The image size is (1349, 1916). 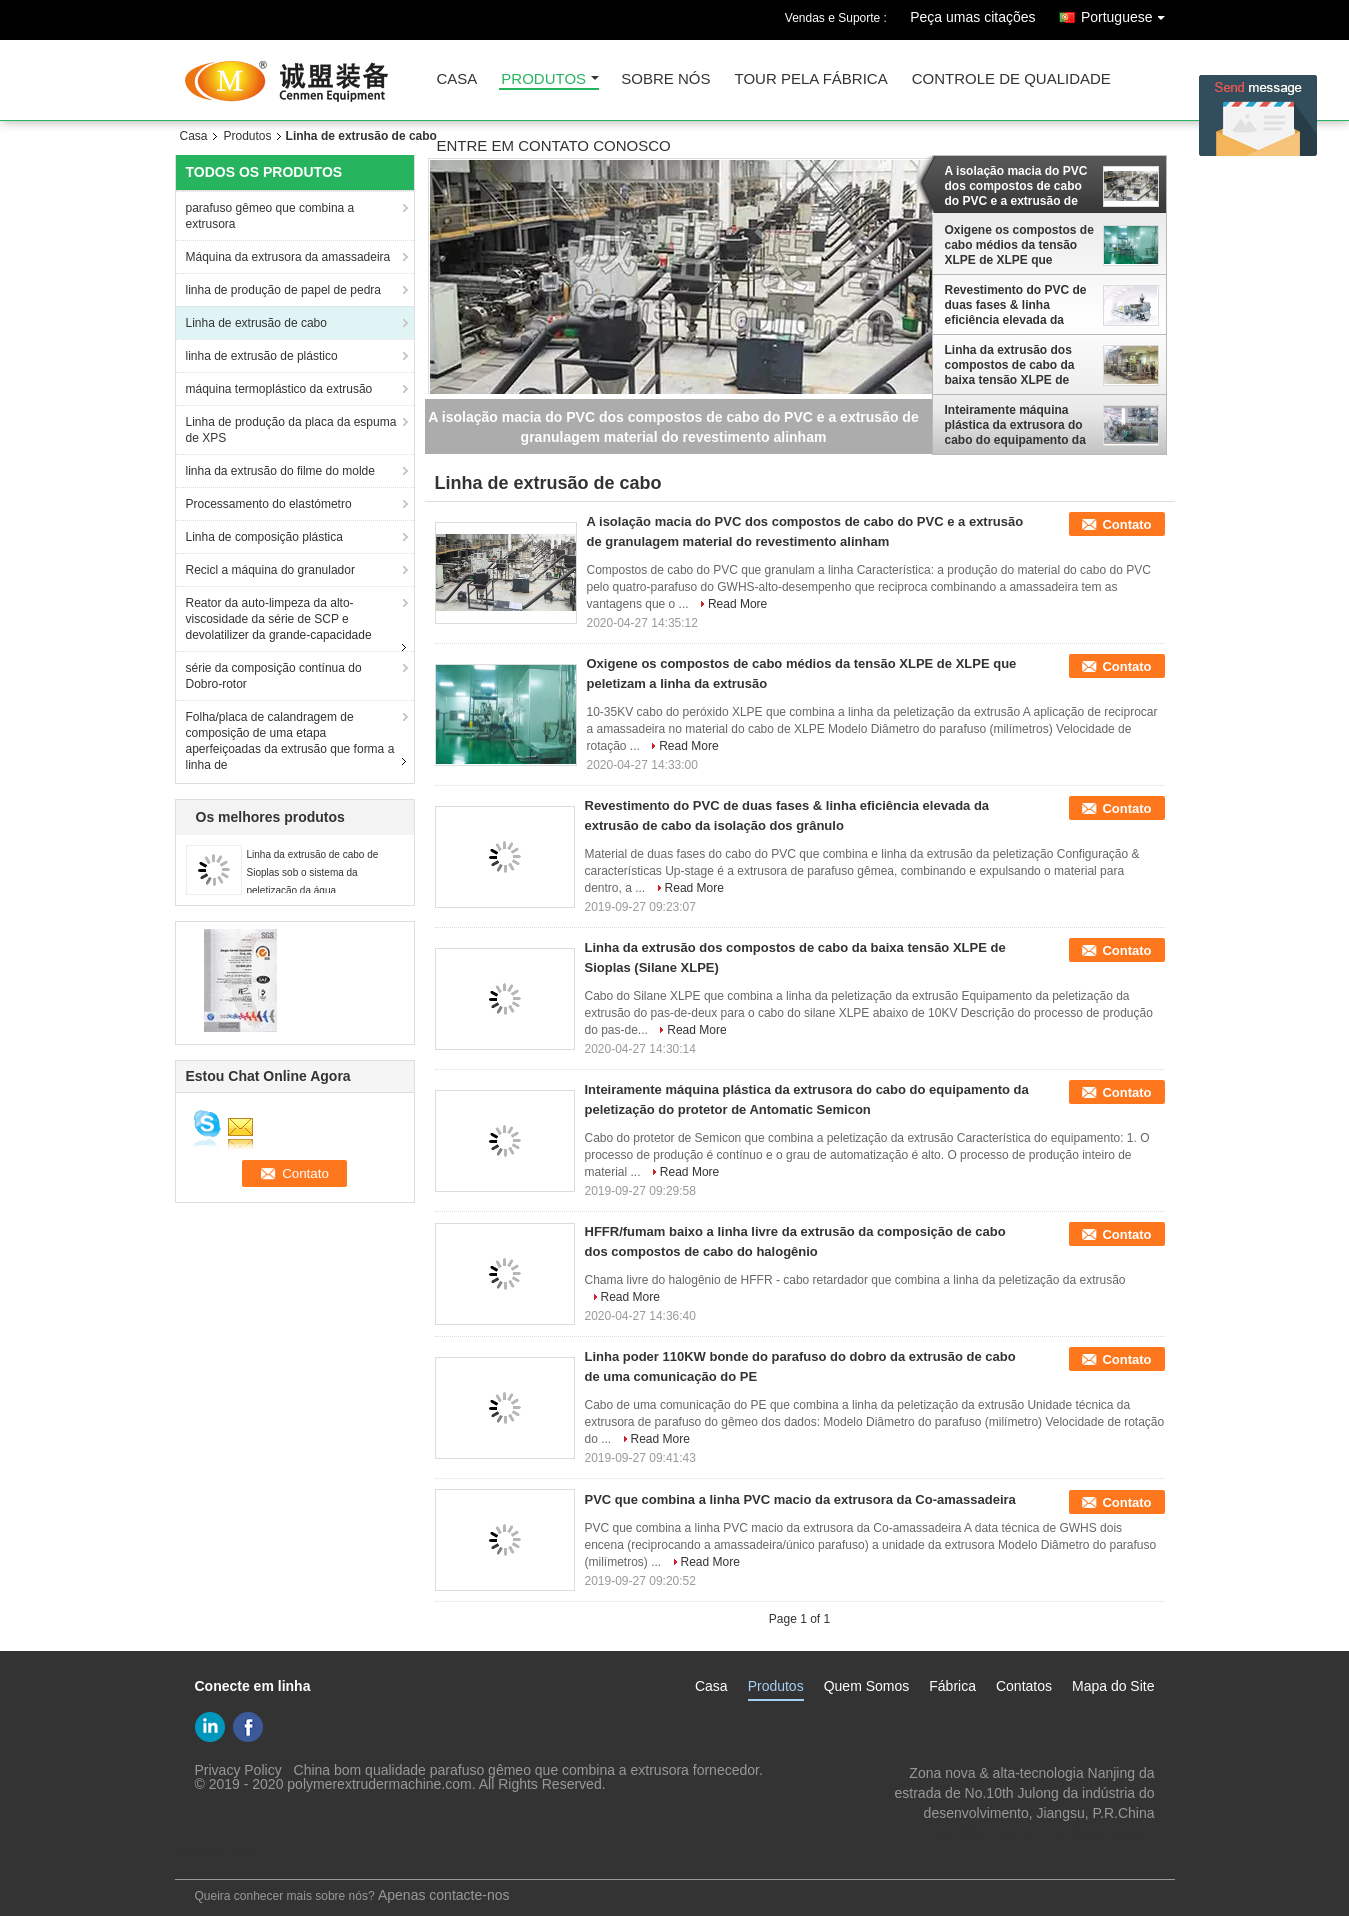 What do you see at coordinates (284, 290) in the screenshot?
I see `linha de produção de papel de pedra` at bounding box center [284, 290].